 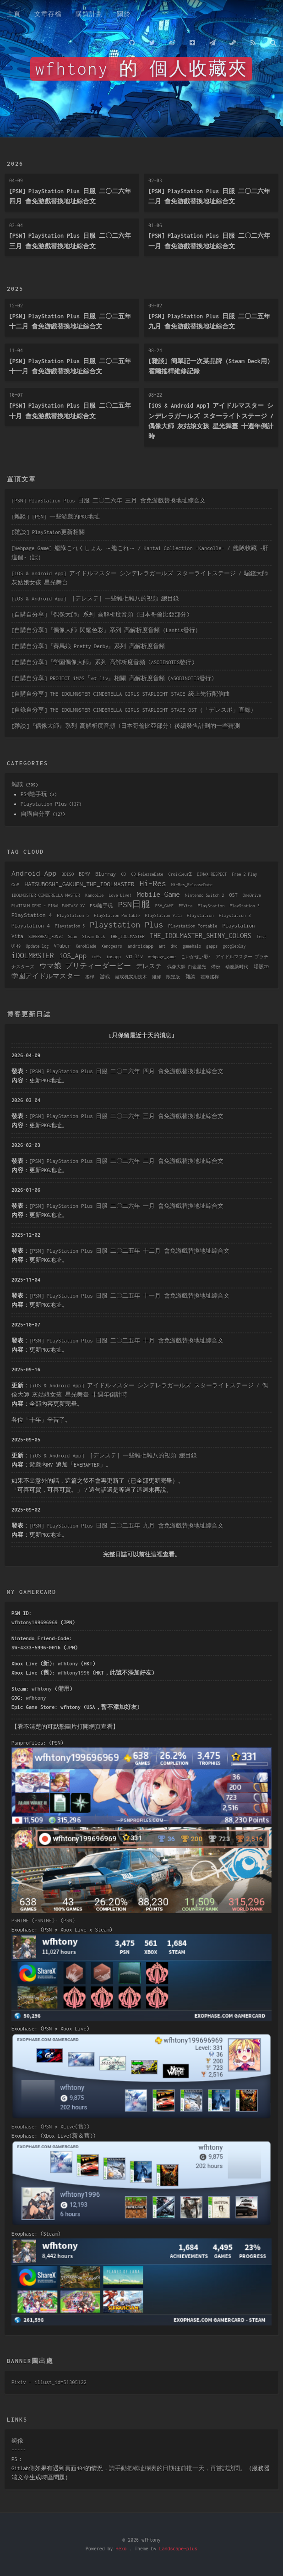 What do you see at coordinates (17, 2441) in the screenshot?
I see `鏡像` at bounding box center [17, 2441].